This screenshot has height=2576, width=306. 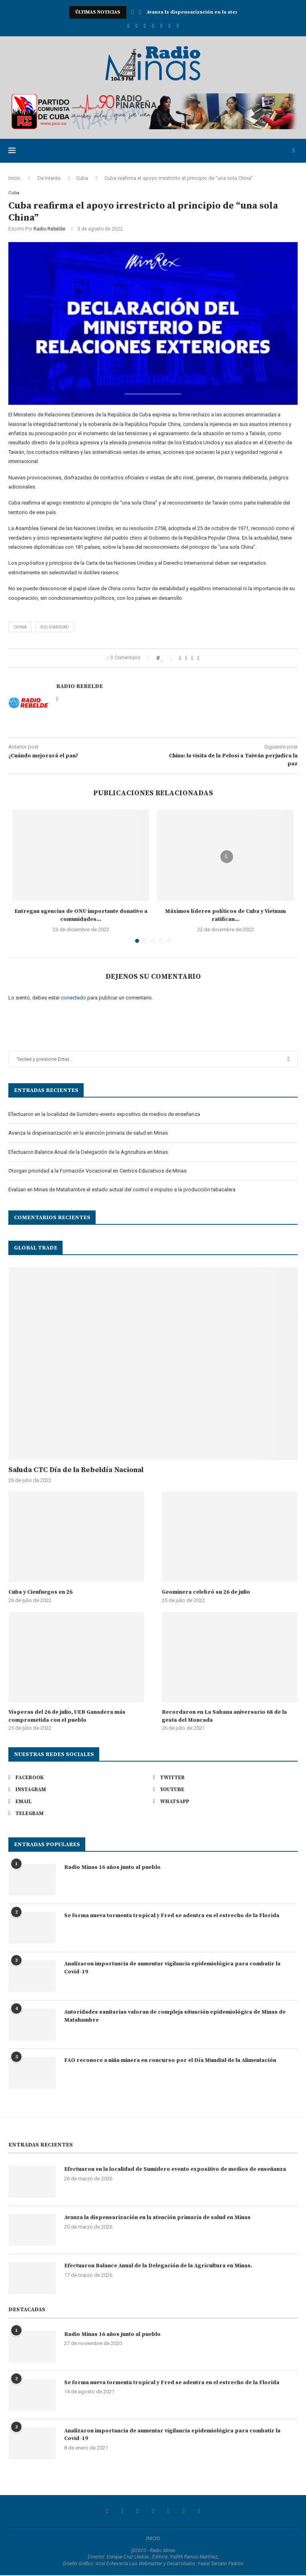 What do you see at coordinates (192, 659) in the screenshot?
I see `[Pin to Pinterest]` at bounding box center [192, 659].